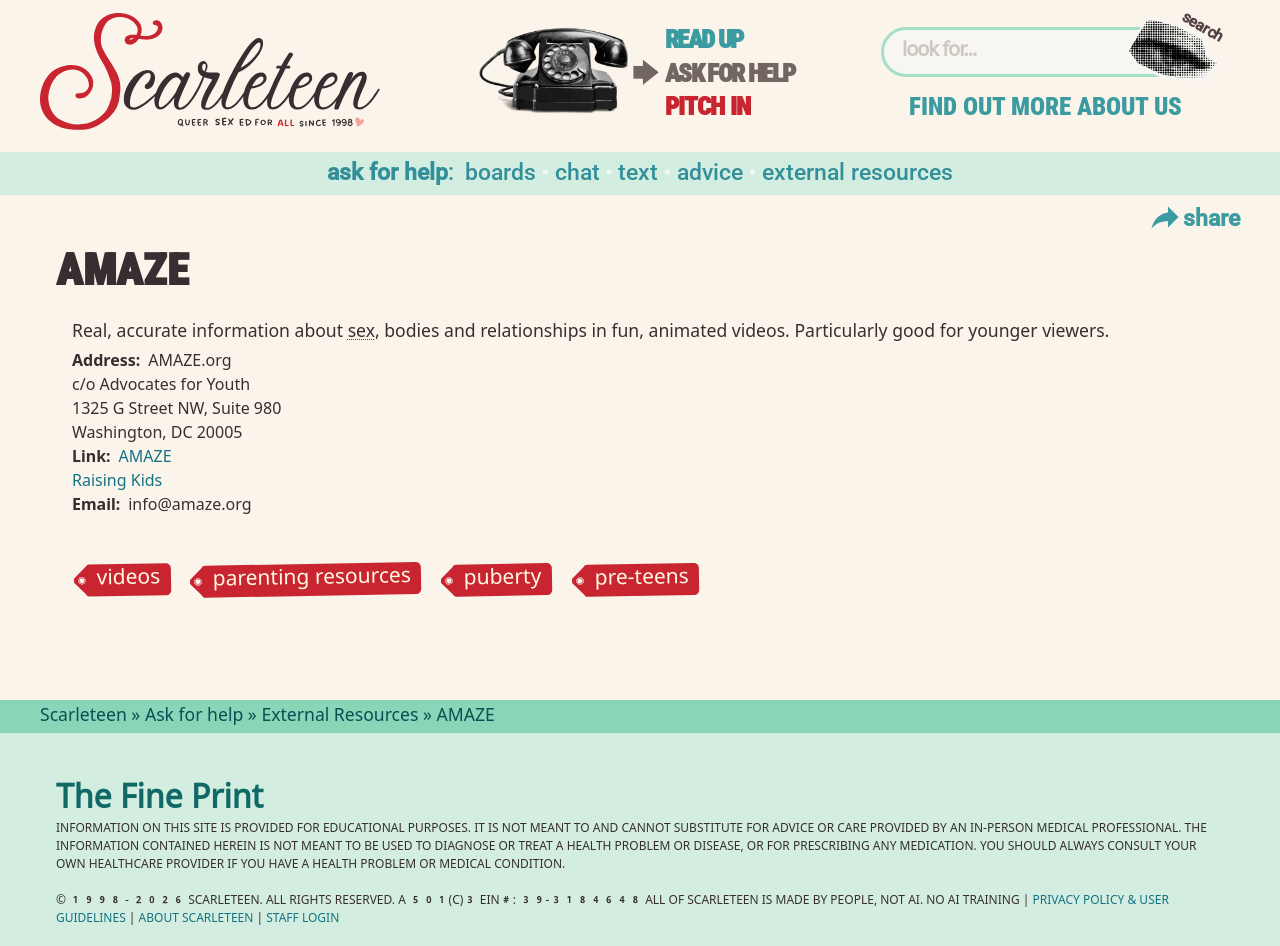  I want to click on Staff Login, so click(302, 919).